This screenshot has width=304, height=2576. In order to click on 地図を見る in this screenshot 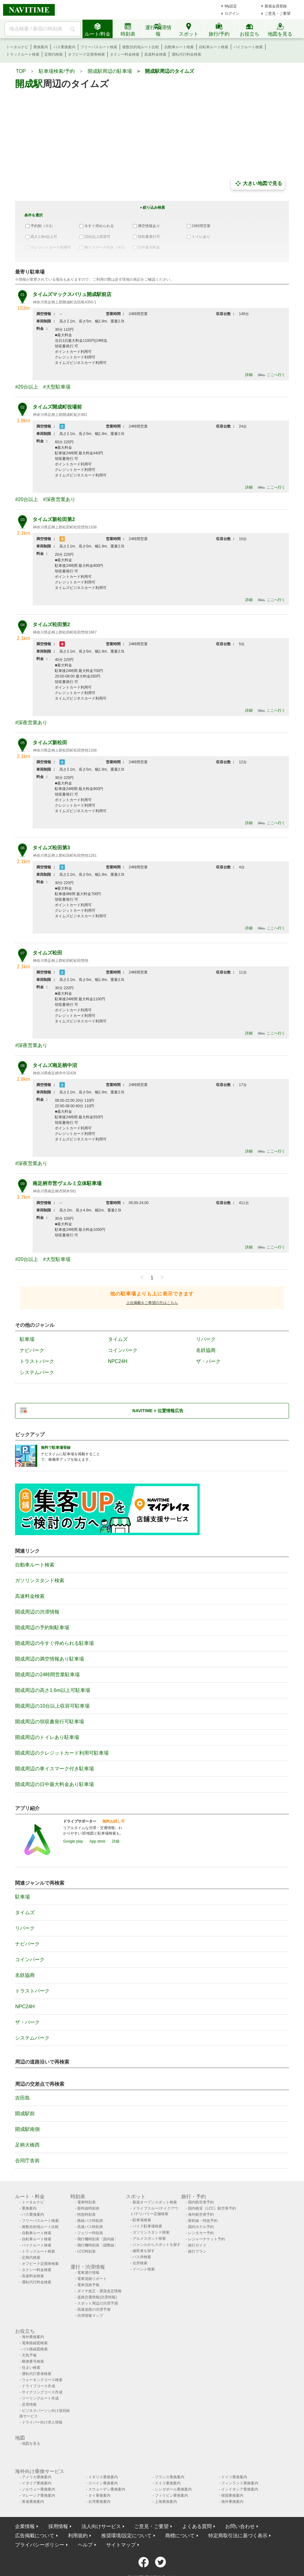, I will do `click(31, 2443)`.